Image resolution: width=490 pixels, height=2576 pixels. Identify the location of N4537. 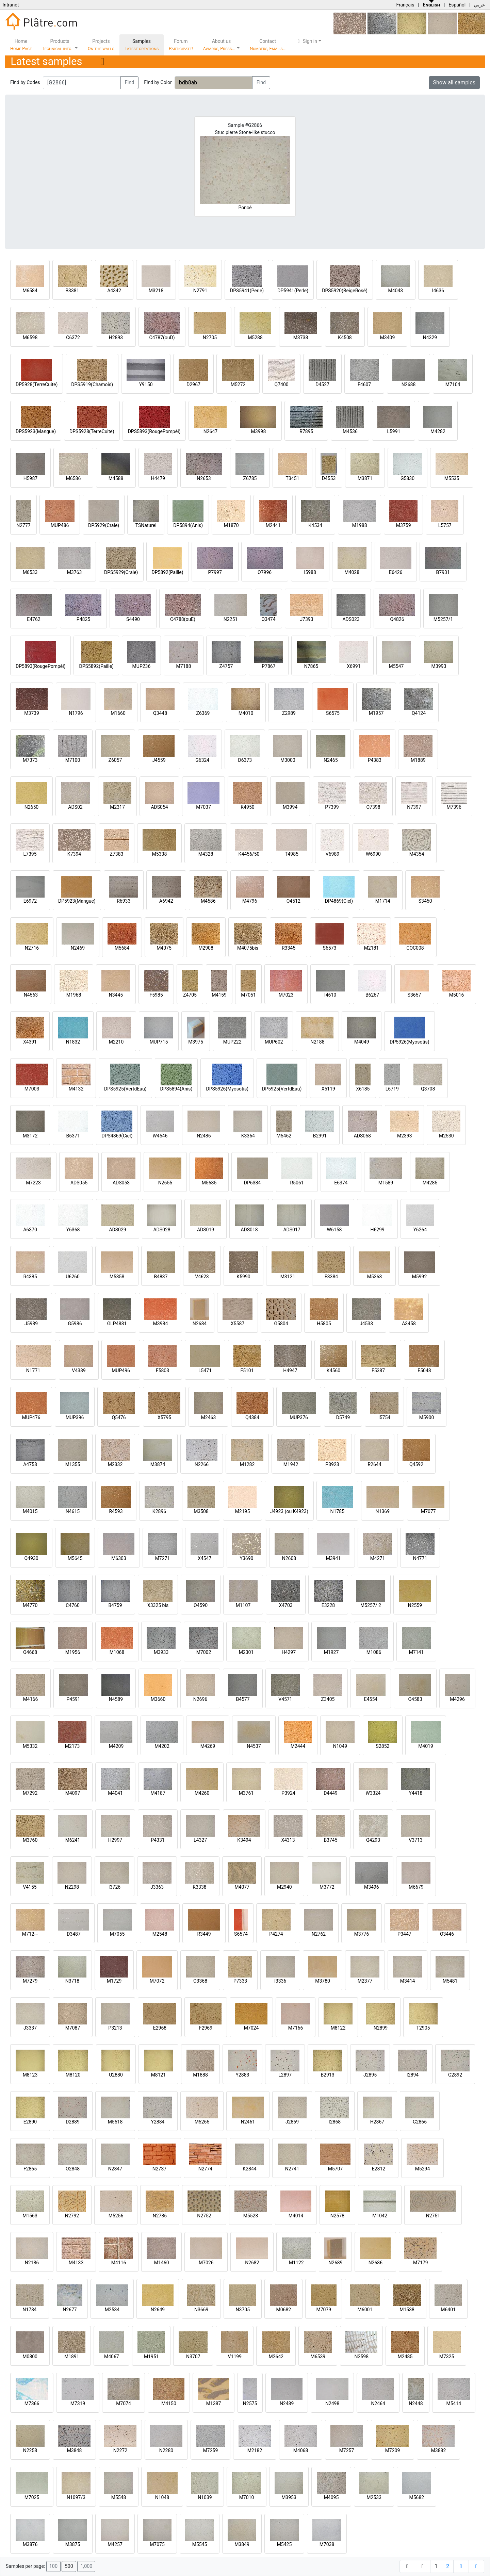
(254, 1746).